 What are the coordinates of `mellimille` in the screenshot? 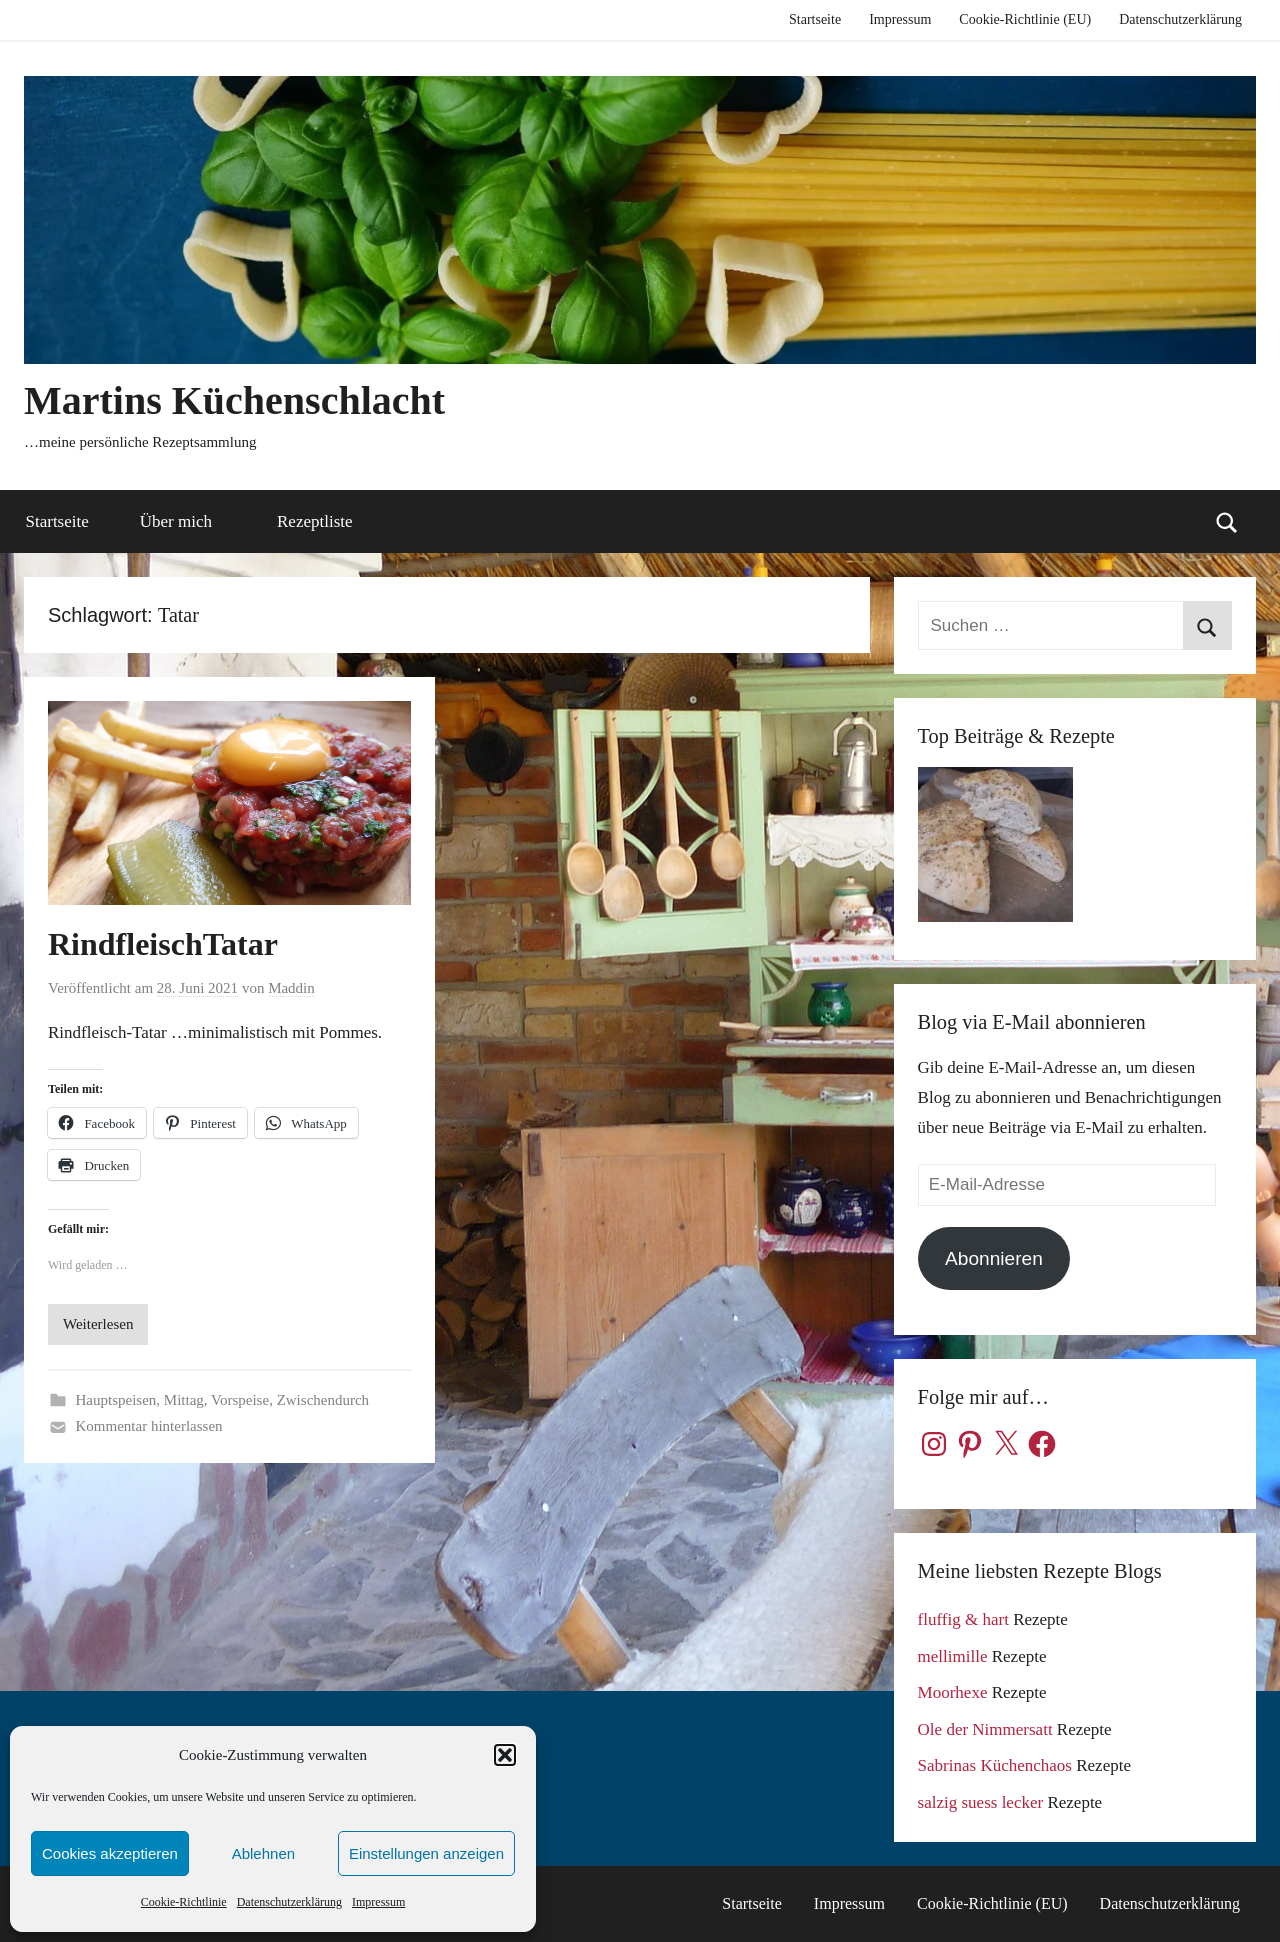 It's located at (953, 1656).